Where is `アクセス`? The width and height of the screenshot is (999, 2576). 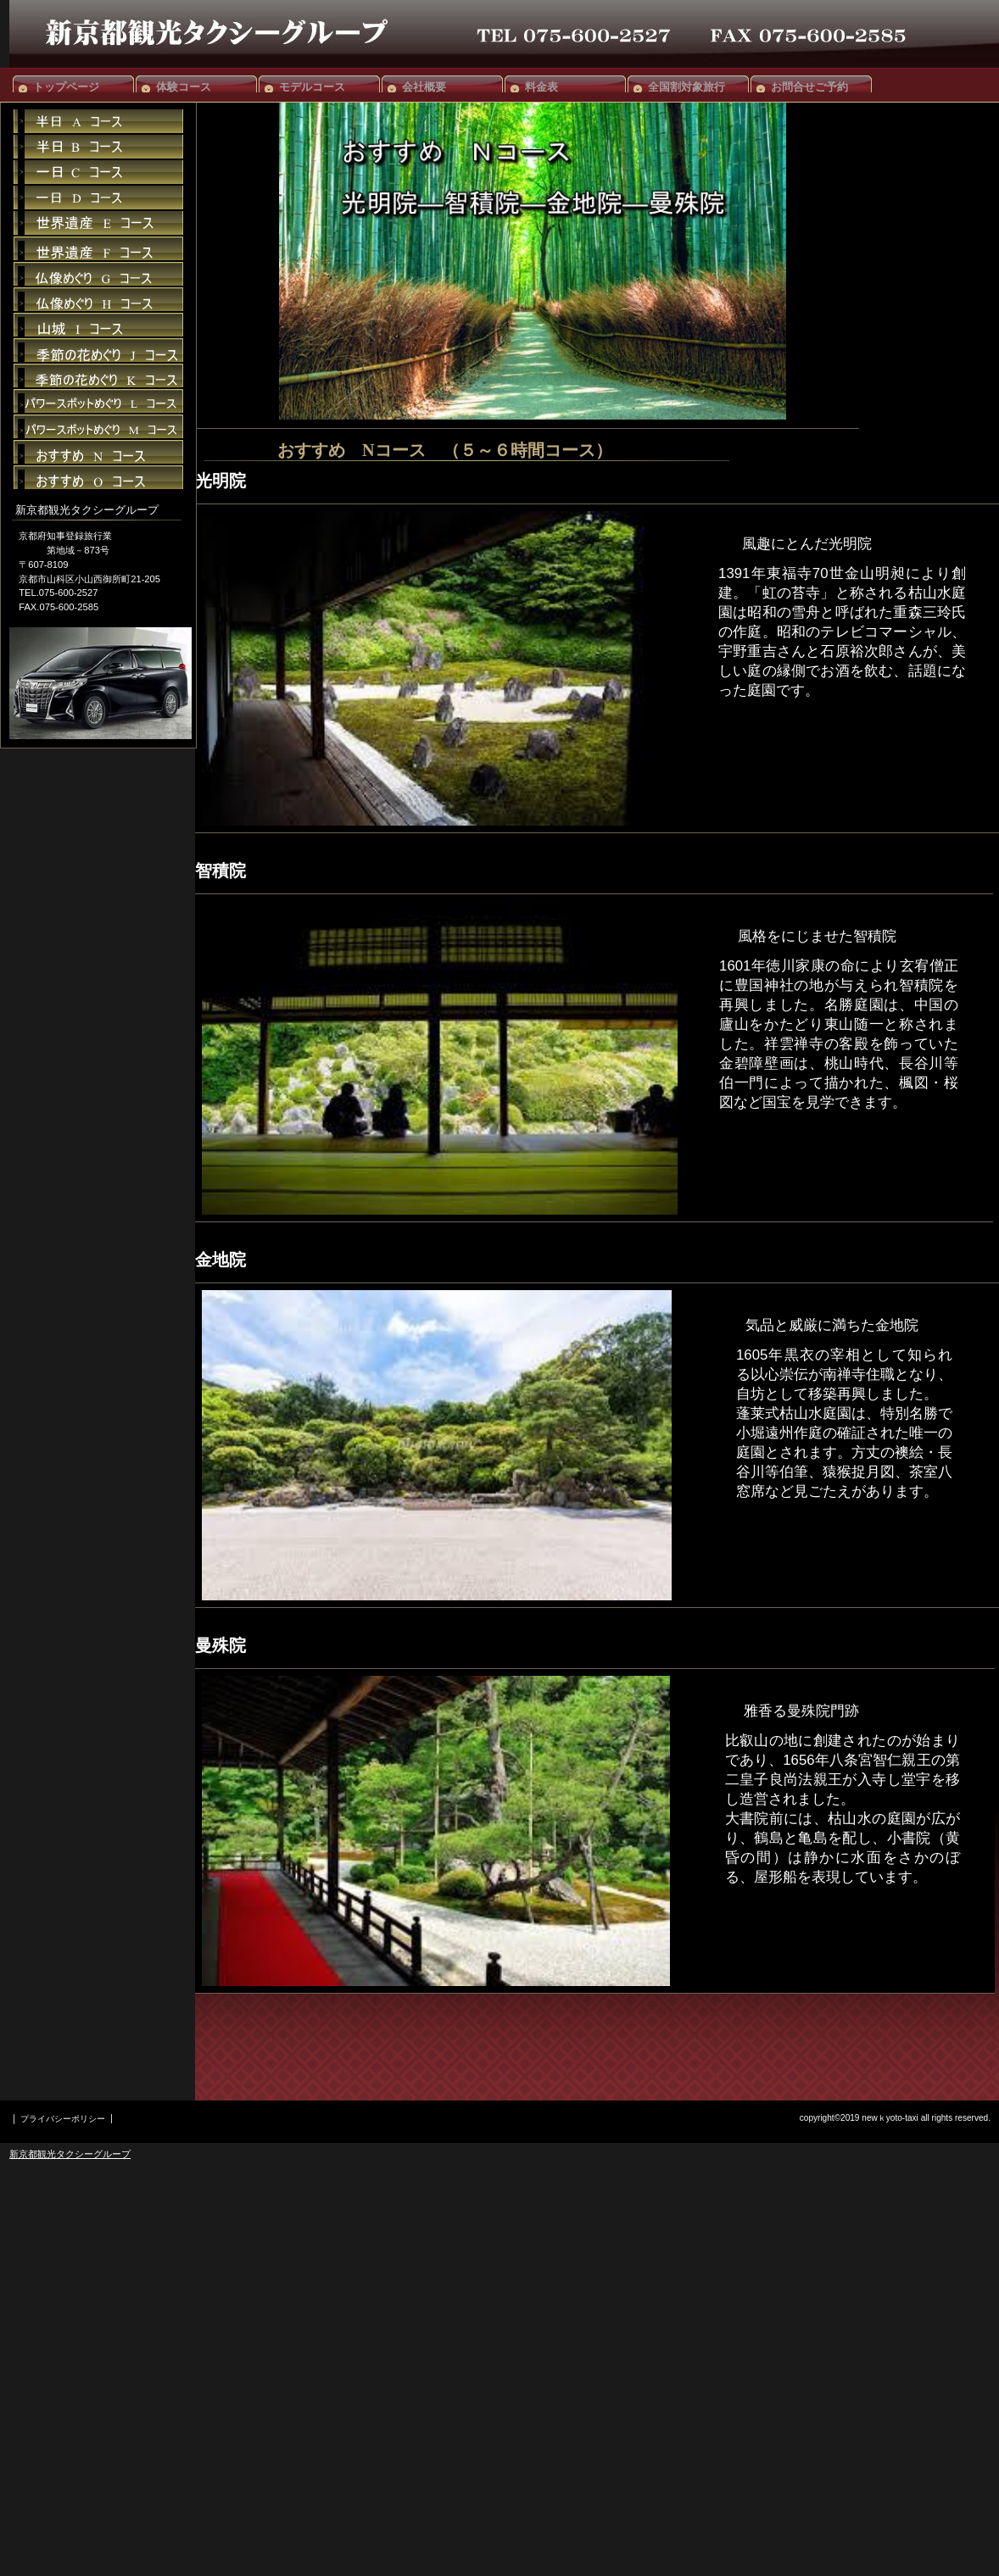 アクセス is located at coordinates (98, 197).